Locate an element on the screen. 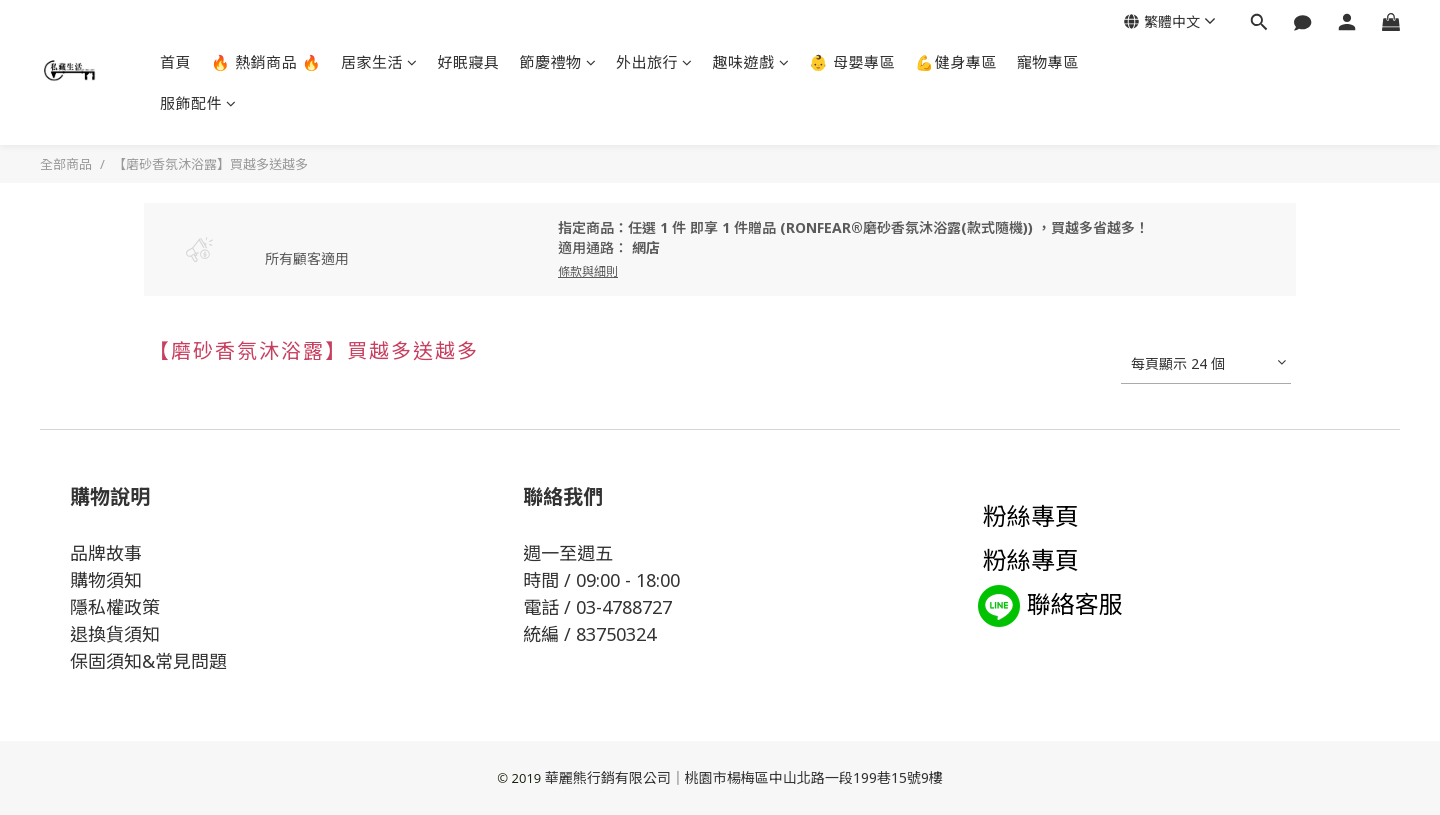  👶 母嬰專區 is located at coordinates (852, 62).